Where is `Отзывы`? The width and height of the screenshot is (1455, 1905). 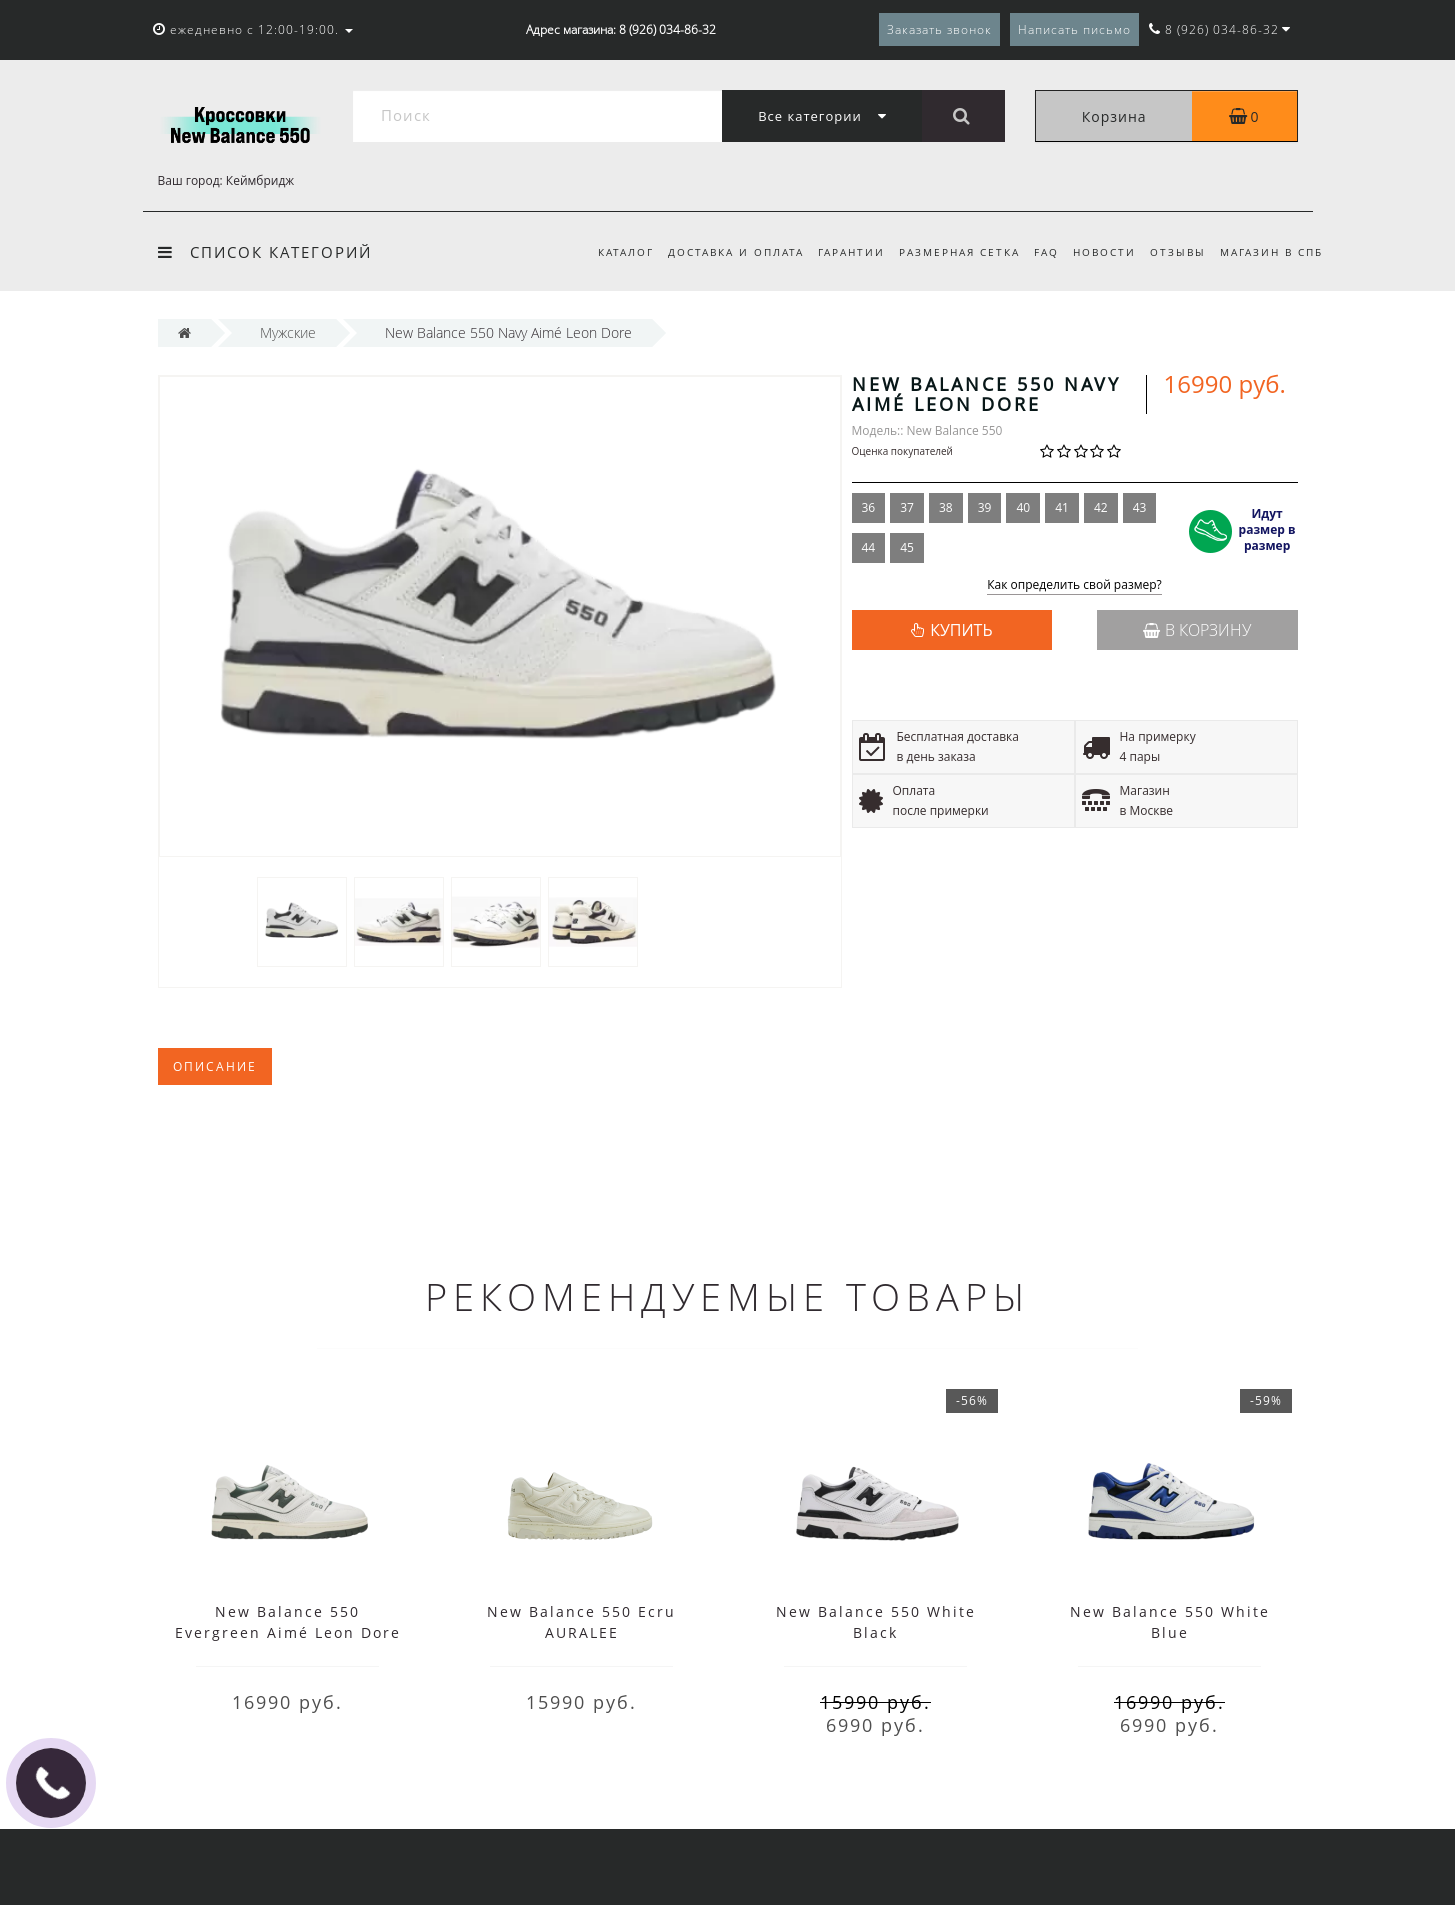 Отзывы is located at coordinates (1175, 252).